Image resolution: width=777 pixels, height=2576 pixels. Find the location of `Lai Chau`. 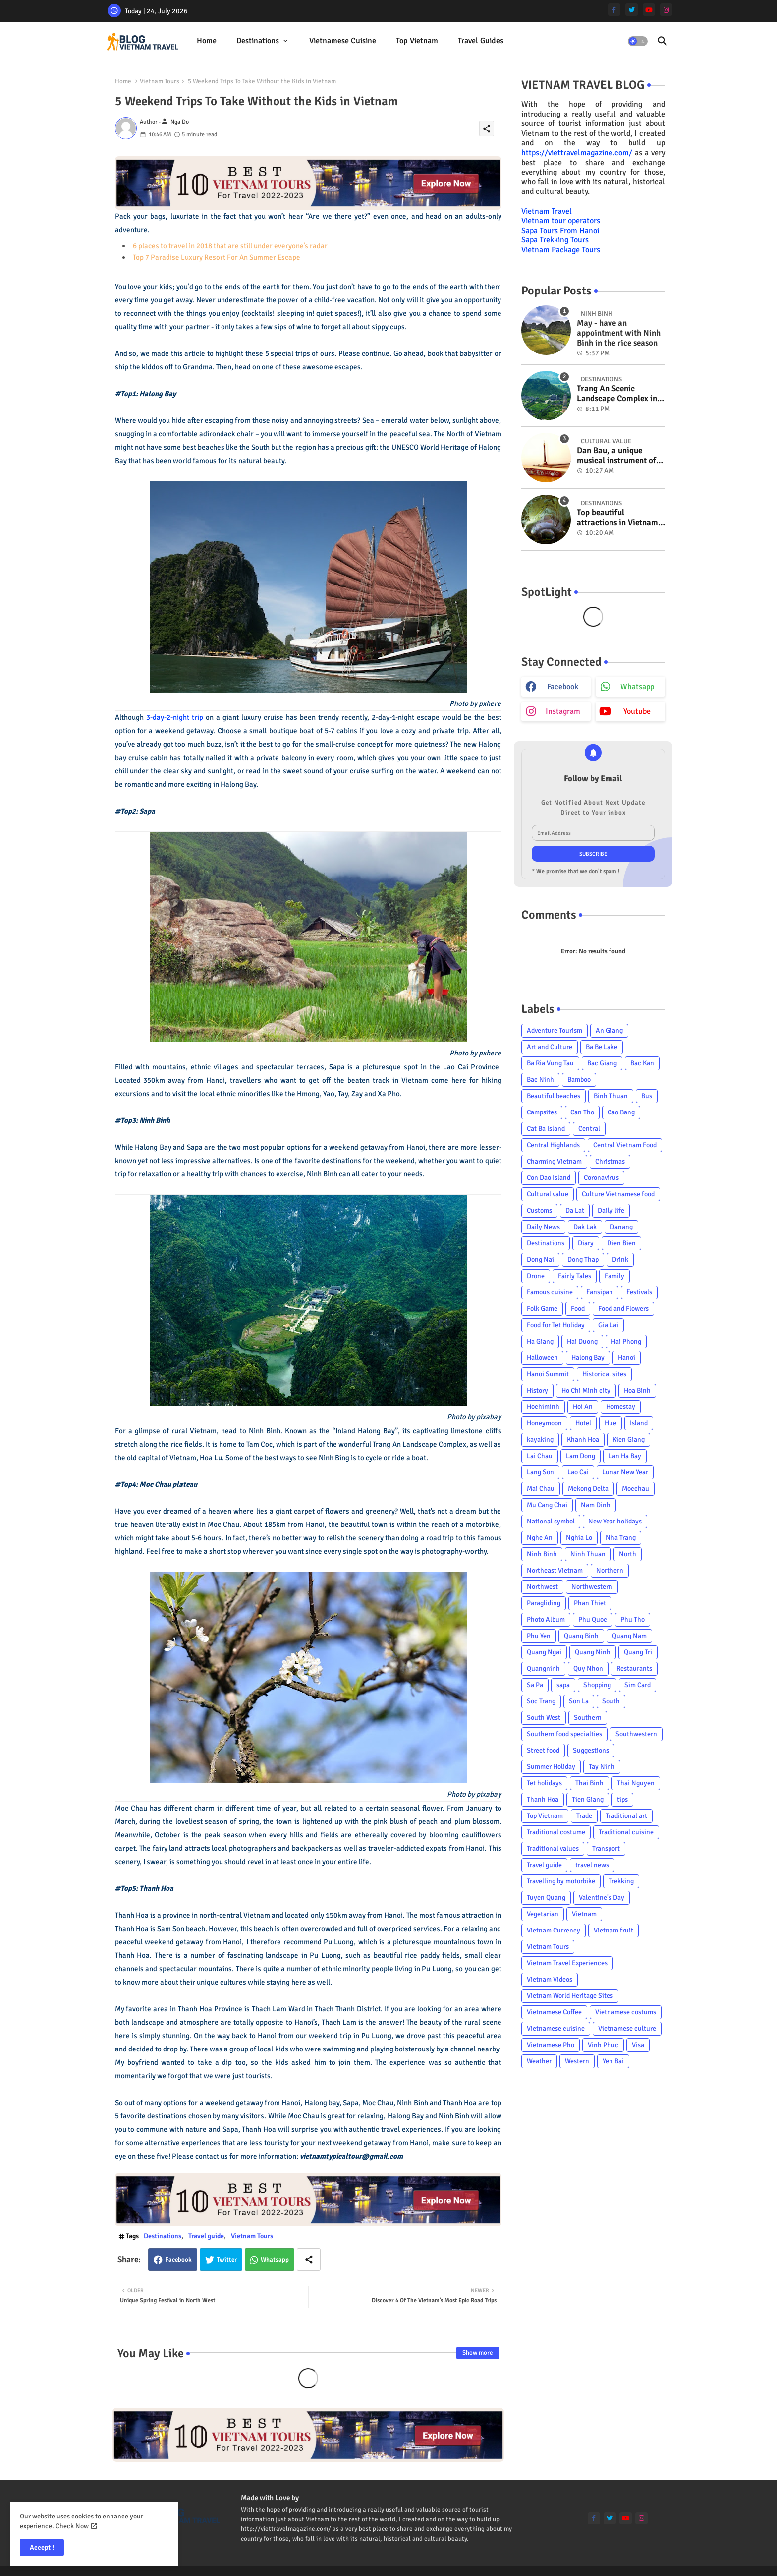

Lai Chau is located at coordinates (540, 1456).